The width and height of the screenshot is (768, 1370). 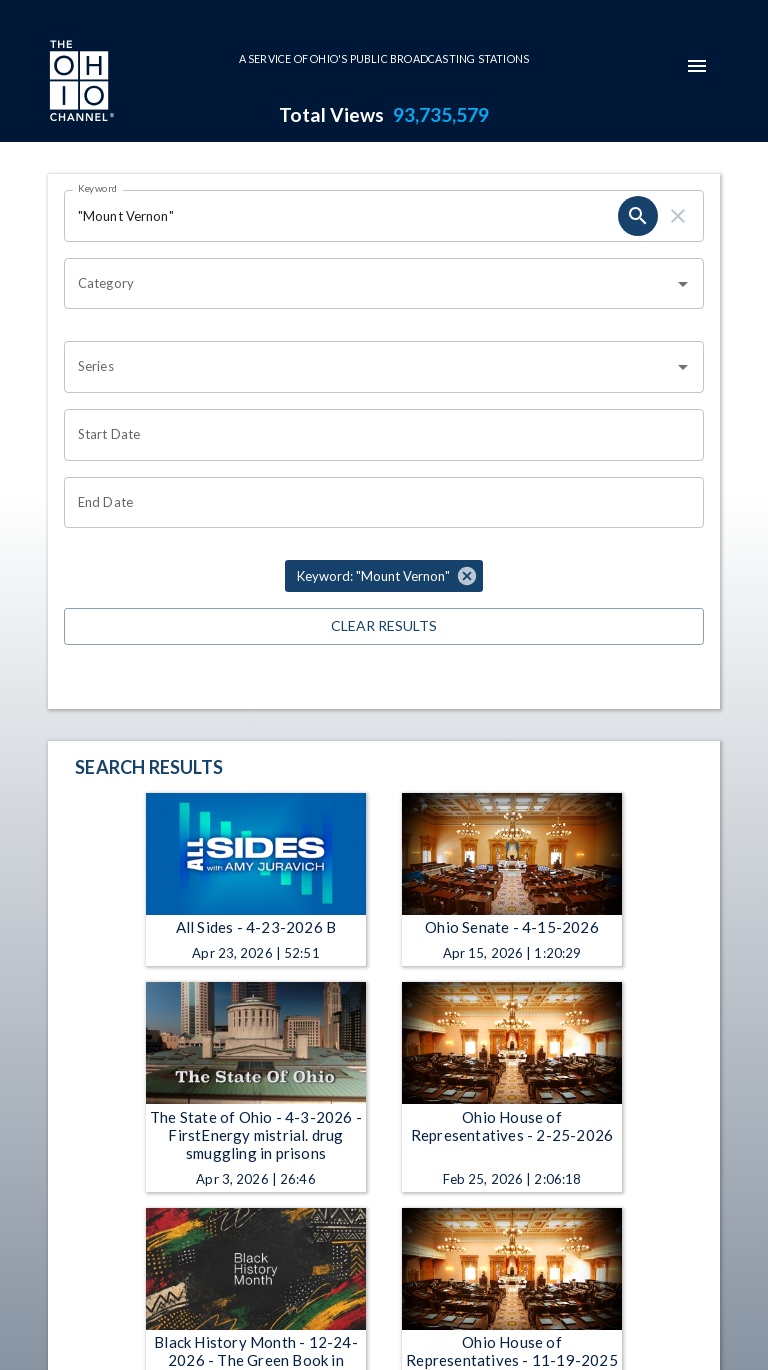 I want to click on [Go to Ohio Channel homepage], so click(x=80, y=83).